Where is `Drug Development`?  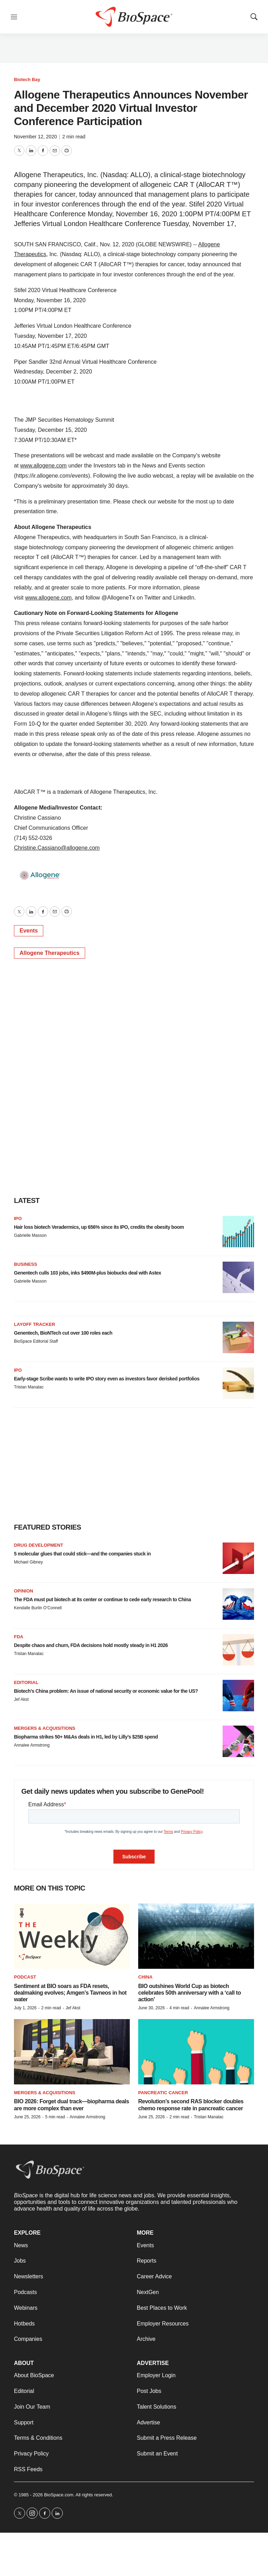 Drug Development is located at coordinates (38, 1545).